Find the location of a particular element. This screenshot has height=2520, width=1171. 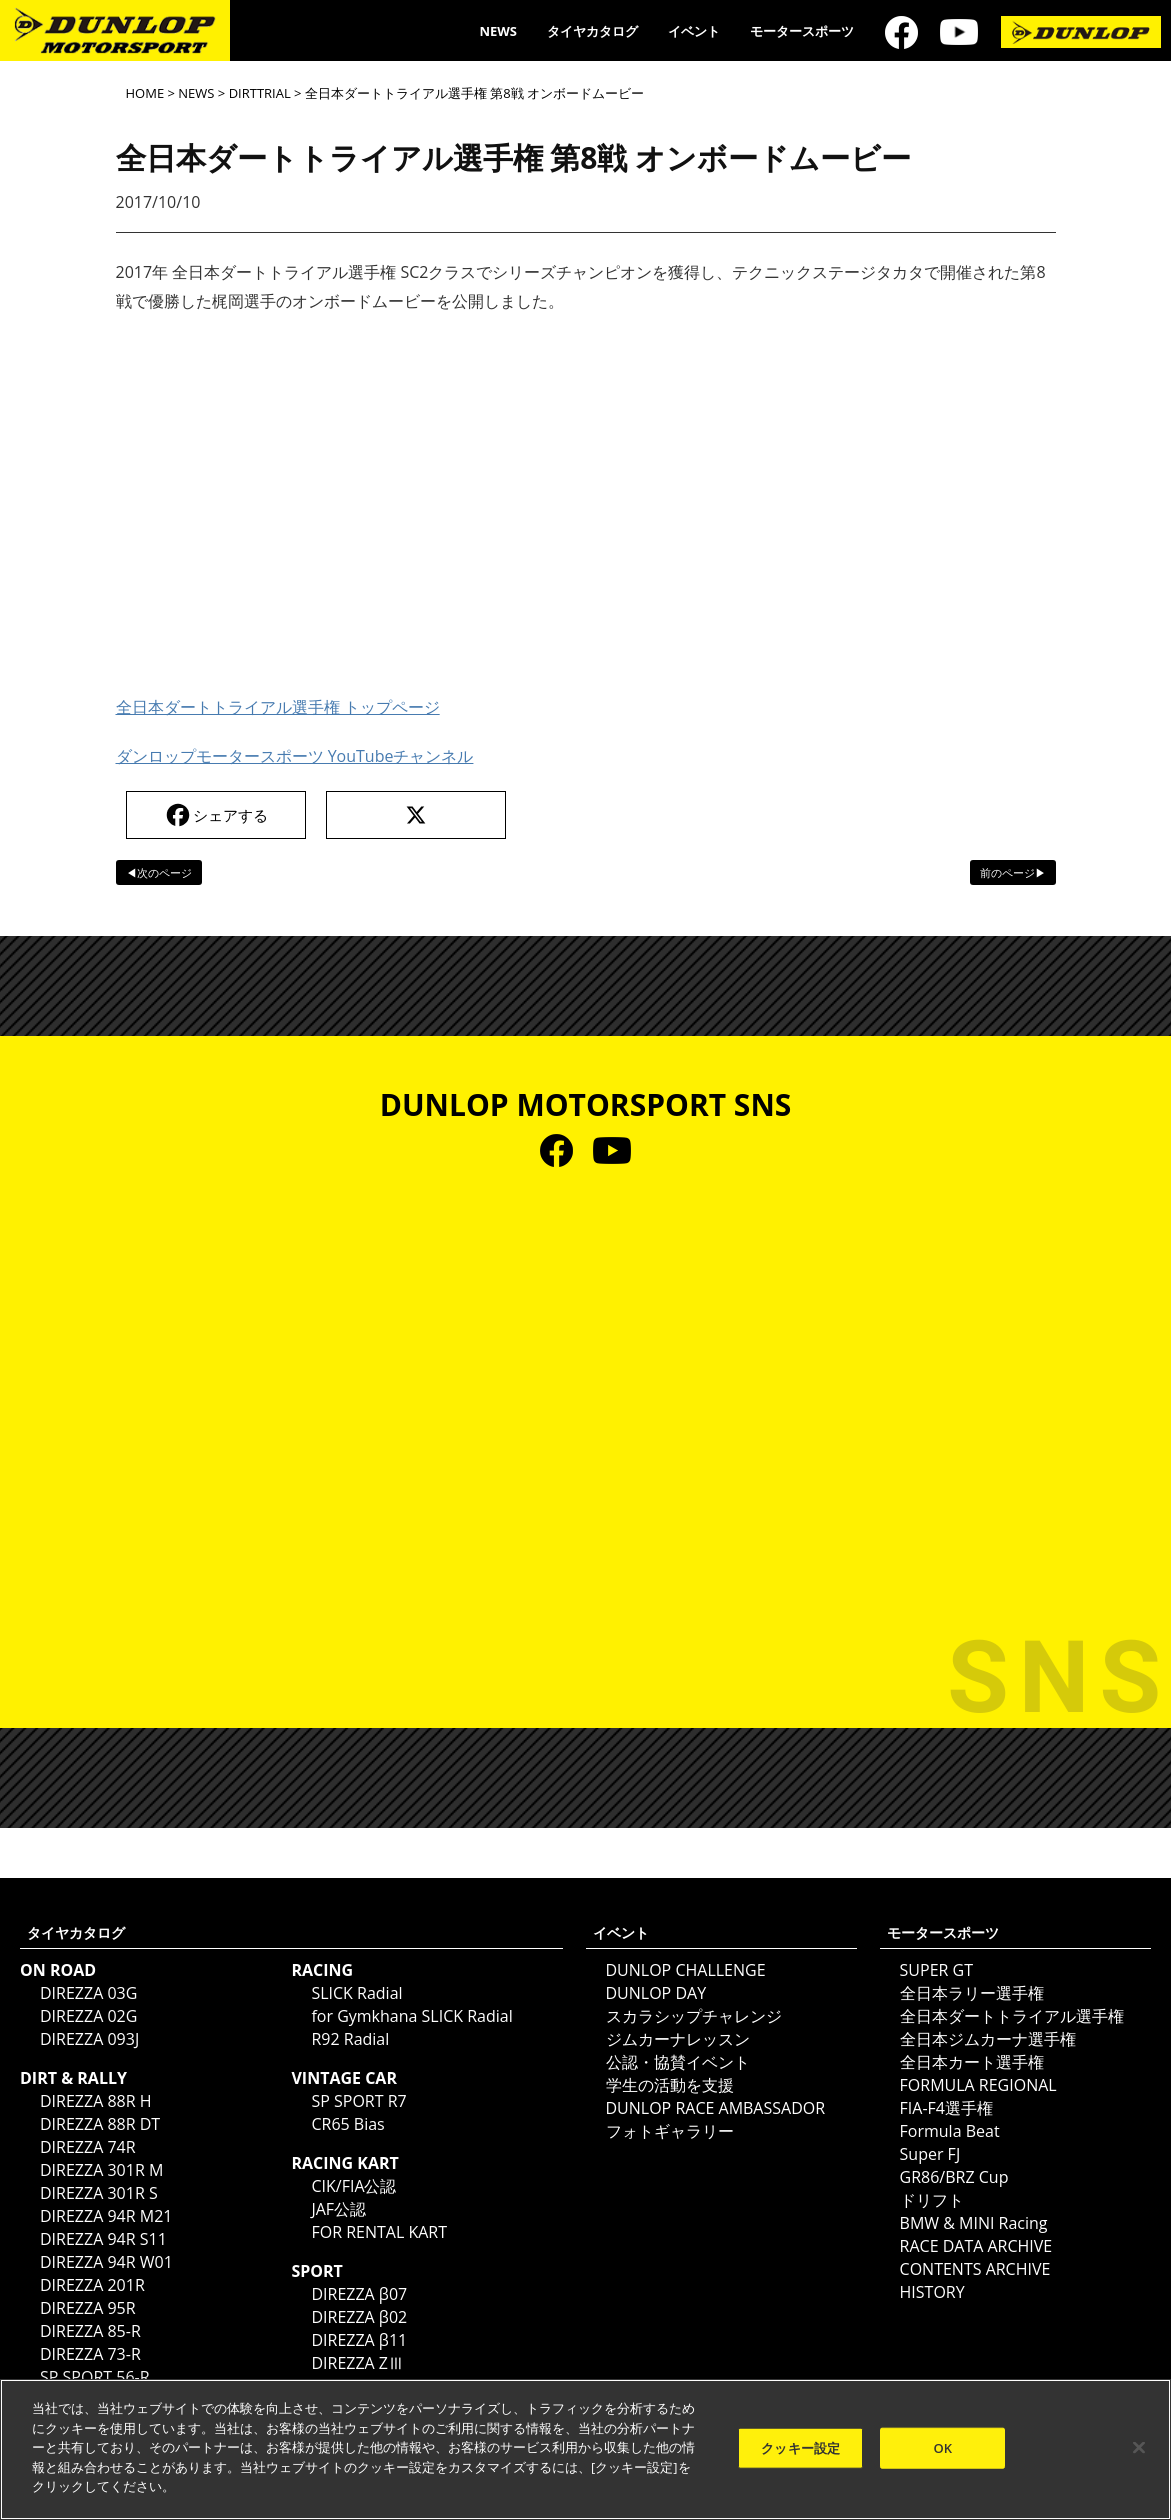

全日本ラリー選手権 is located at coordinates (972, 1993).